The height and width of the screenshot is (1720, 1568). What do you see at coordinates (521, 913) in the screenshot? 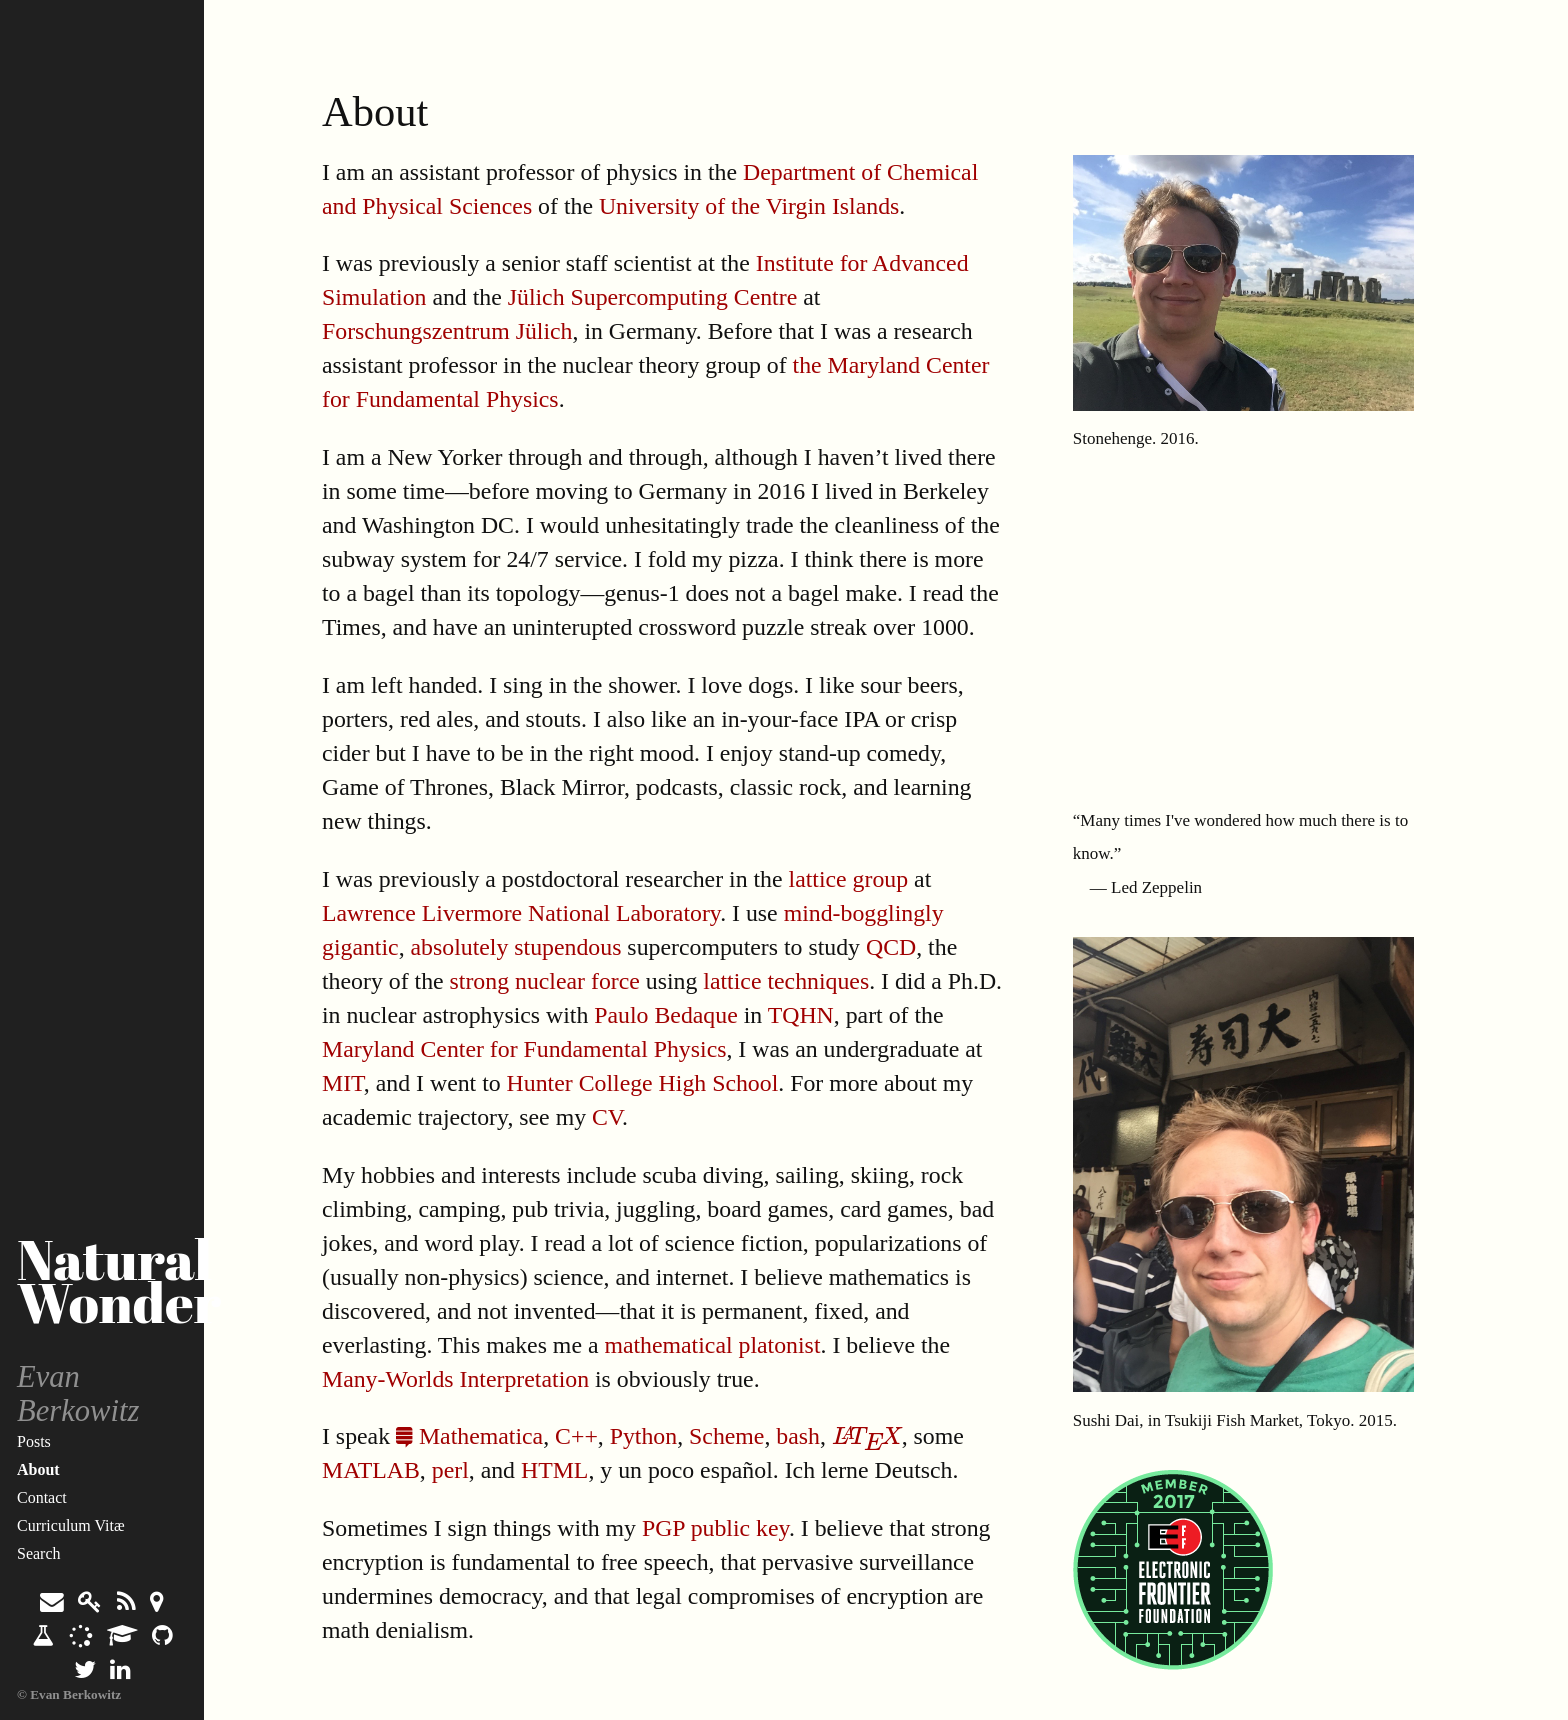
I see `Lawrence Livermore National Laboratory` at bounding box center [521, 913].